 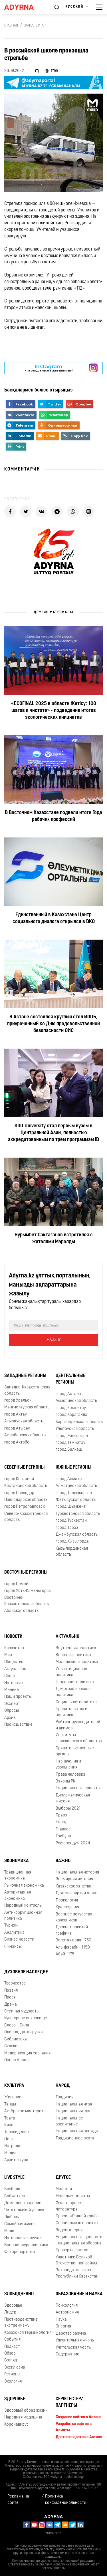 What do you see at coordinates (73, 1692) in the screenshot?
I see `Демографическая политика` at bounding box center [73, 1692].